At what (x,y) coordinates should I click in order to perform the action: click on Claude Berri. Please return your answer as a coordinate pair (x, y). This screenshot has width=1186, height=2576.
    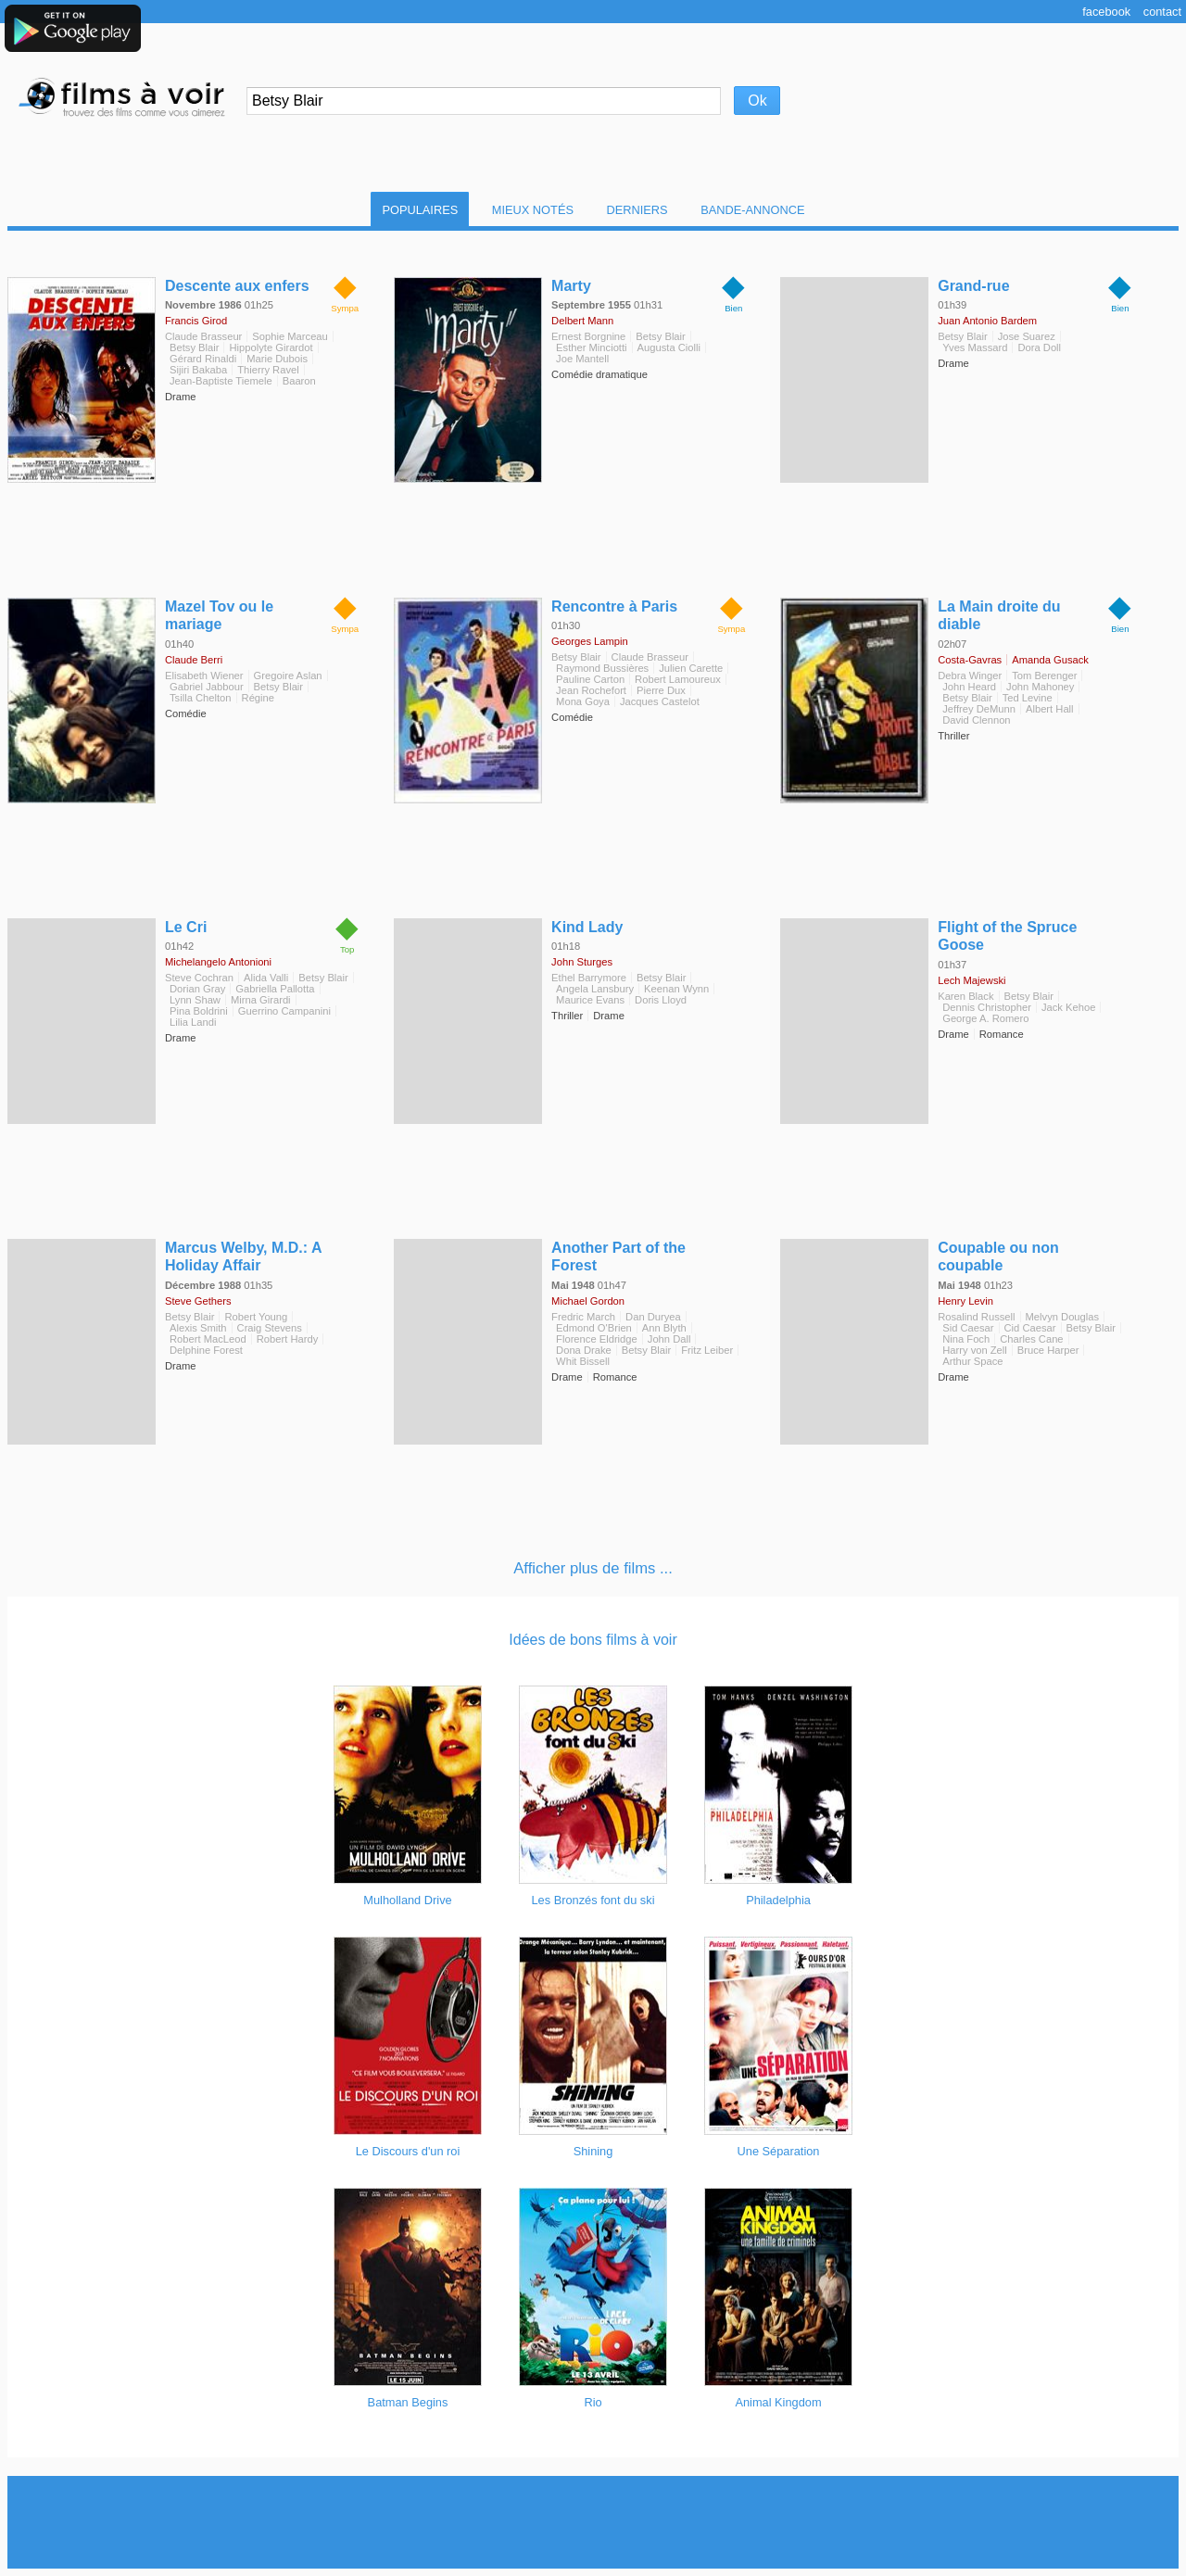
    Looking at the image, I should click on (193, 659).